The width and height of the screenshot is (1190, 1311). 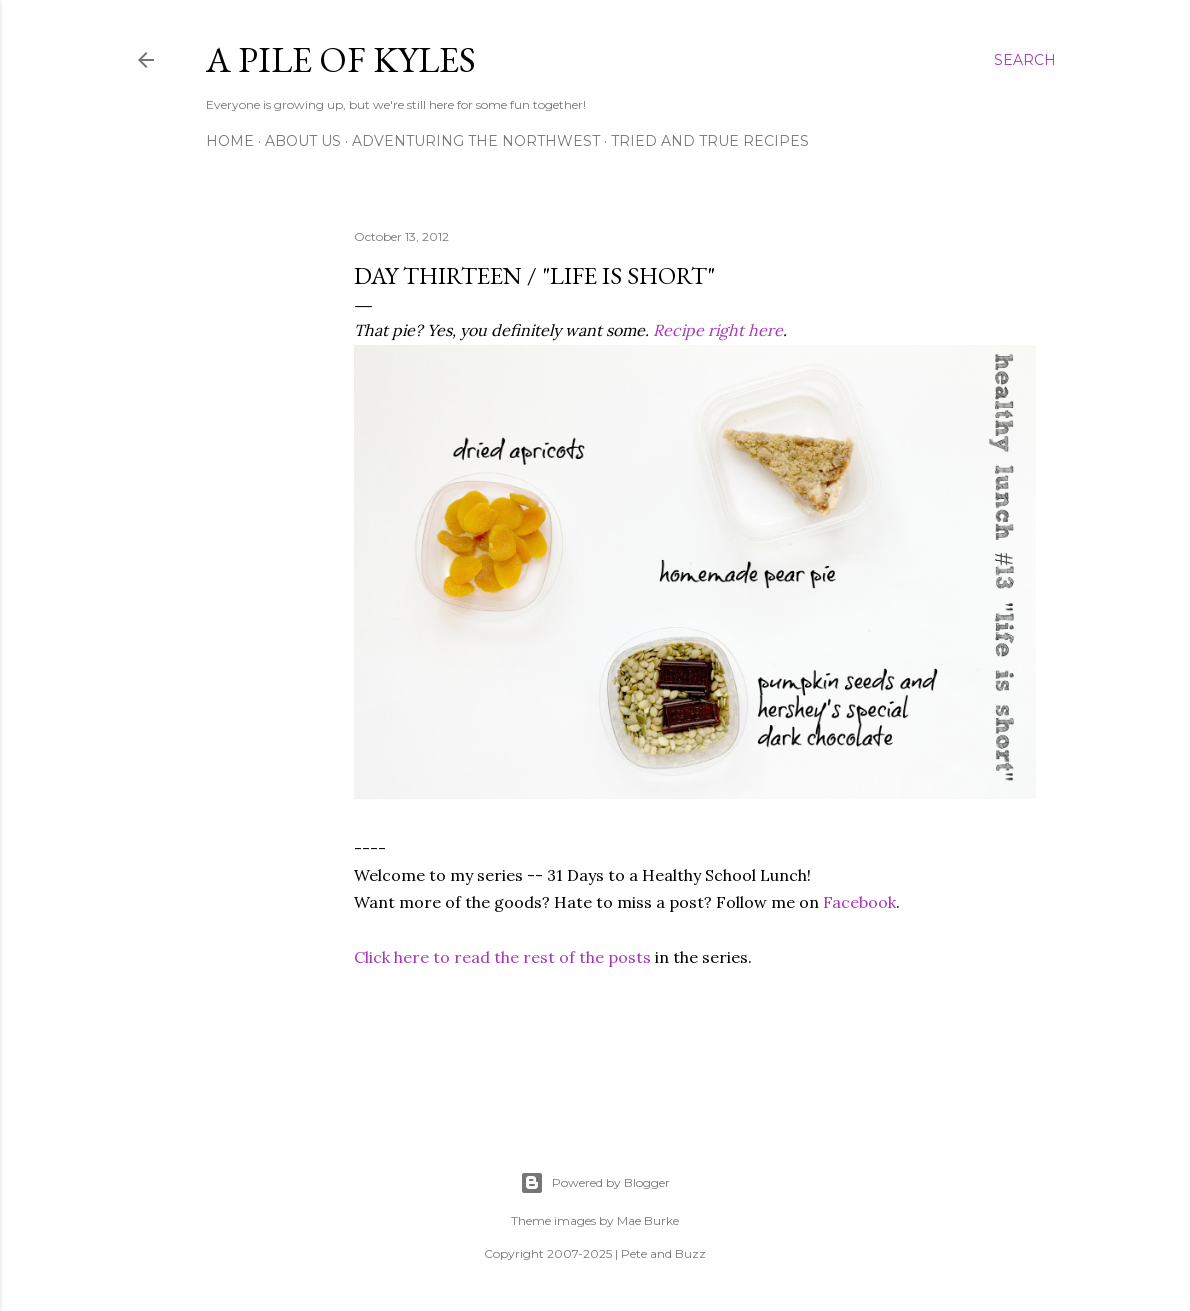 What do you see at coordinates (502, 957) in the screenshot?
I see `Click here to read the rest of the posts` at bounding box center [502, 957].